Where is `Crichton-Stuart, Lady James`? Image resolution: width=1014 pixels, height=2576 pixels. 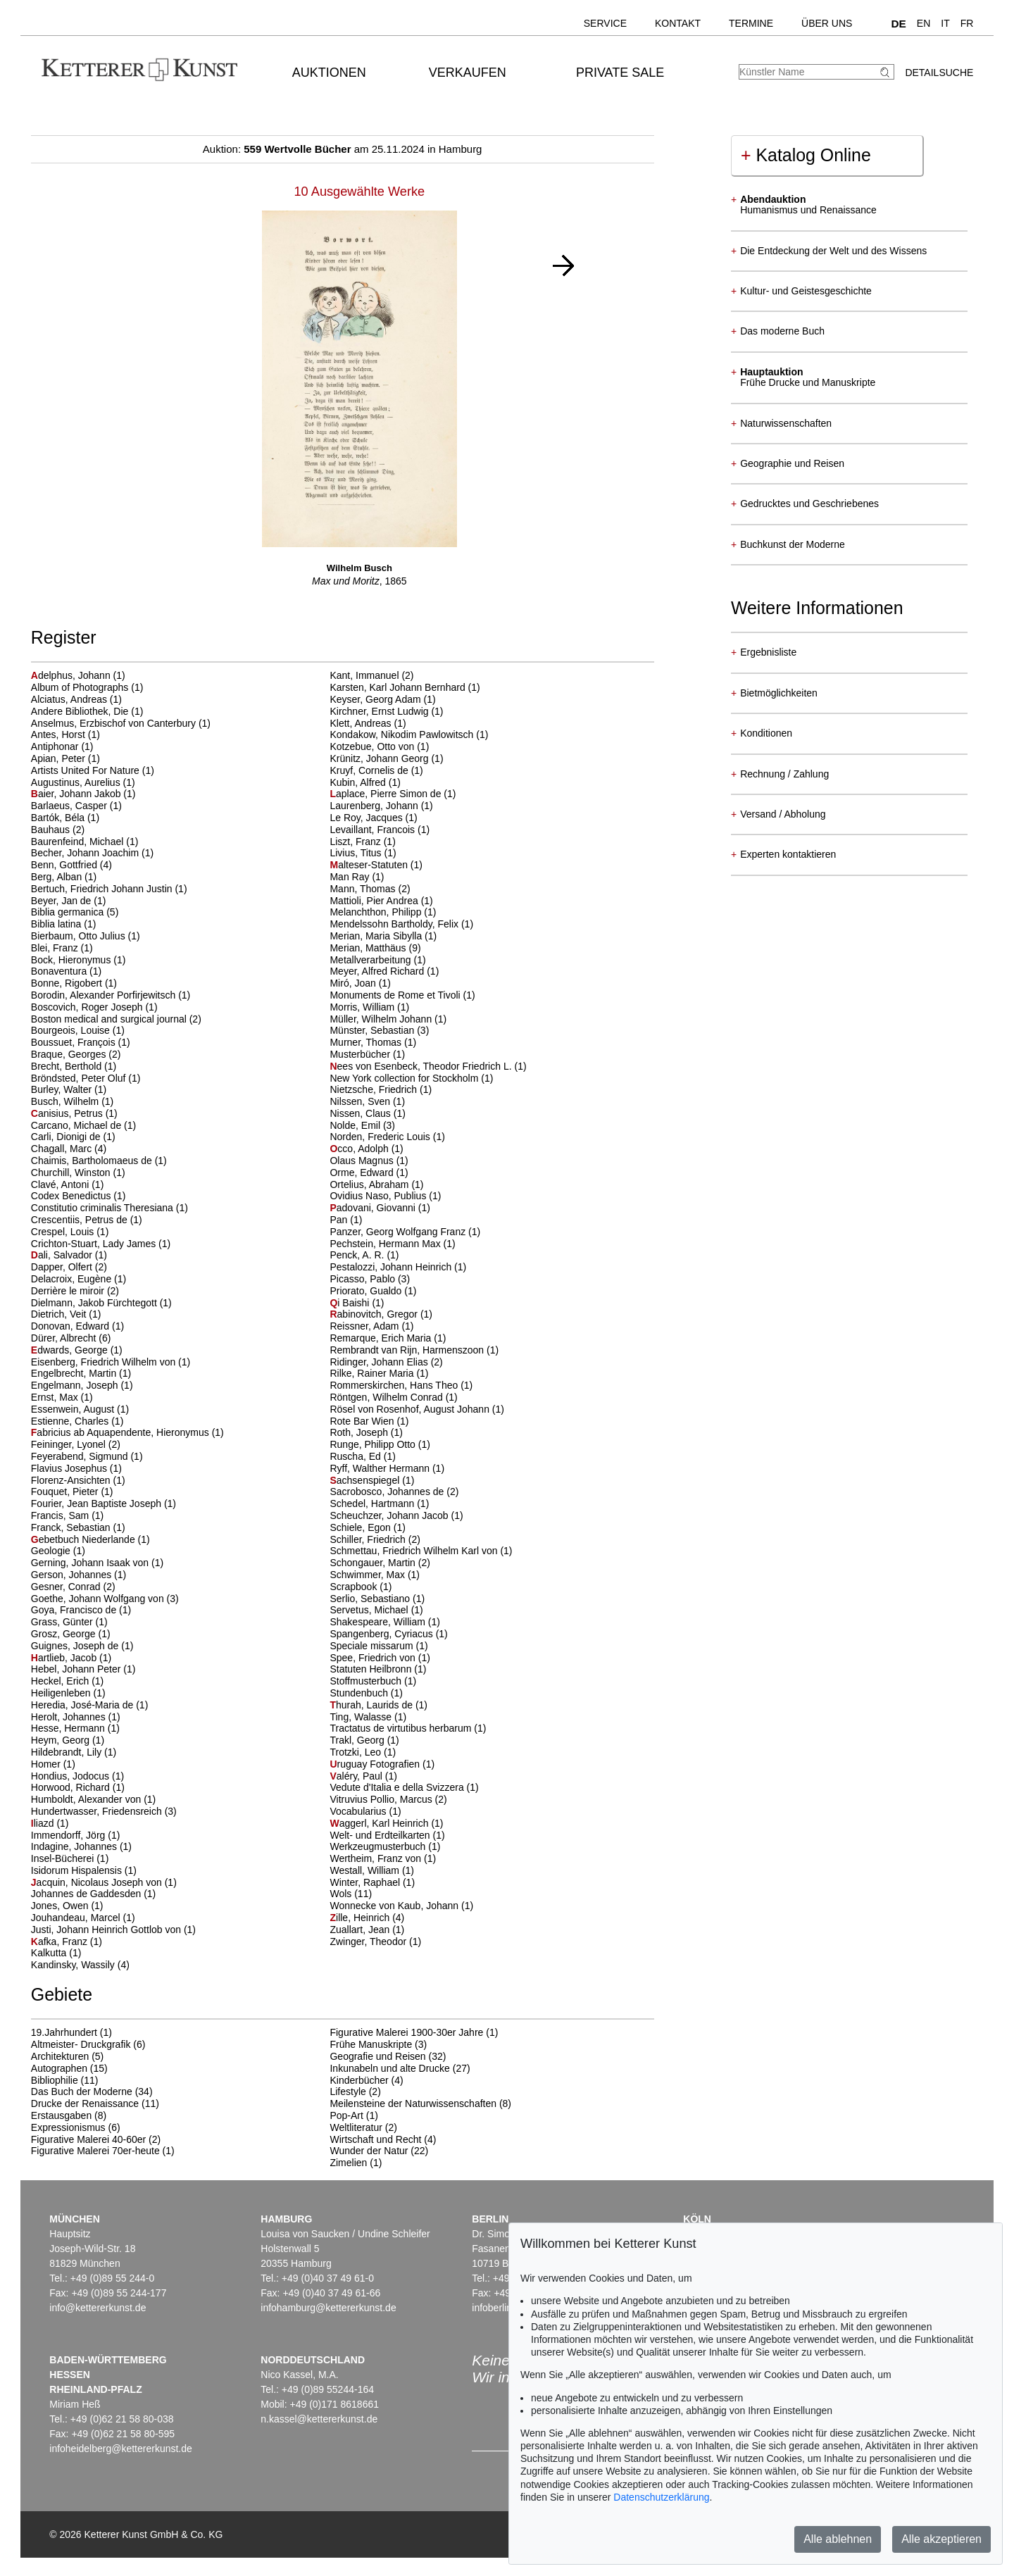 Crichton-Stuart, Lady James is located at coordinates (94, 1243).